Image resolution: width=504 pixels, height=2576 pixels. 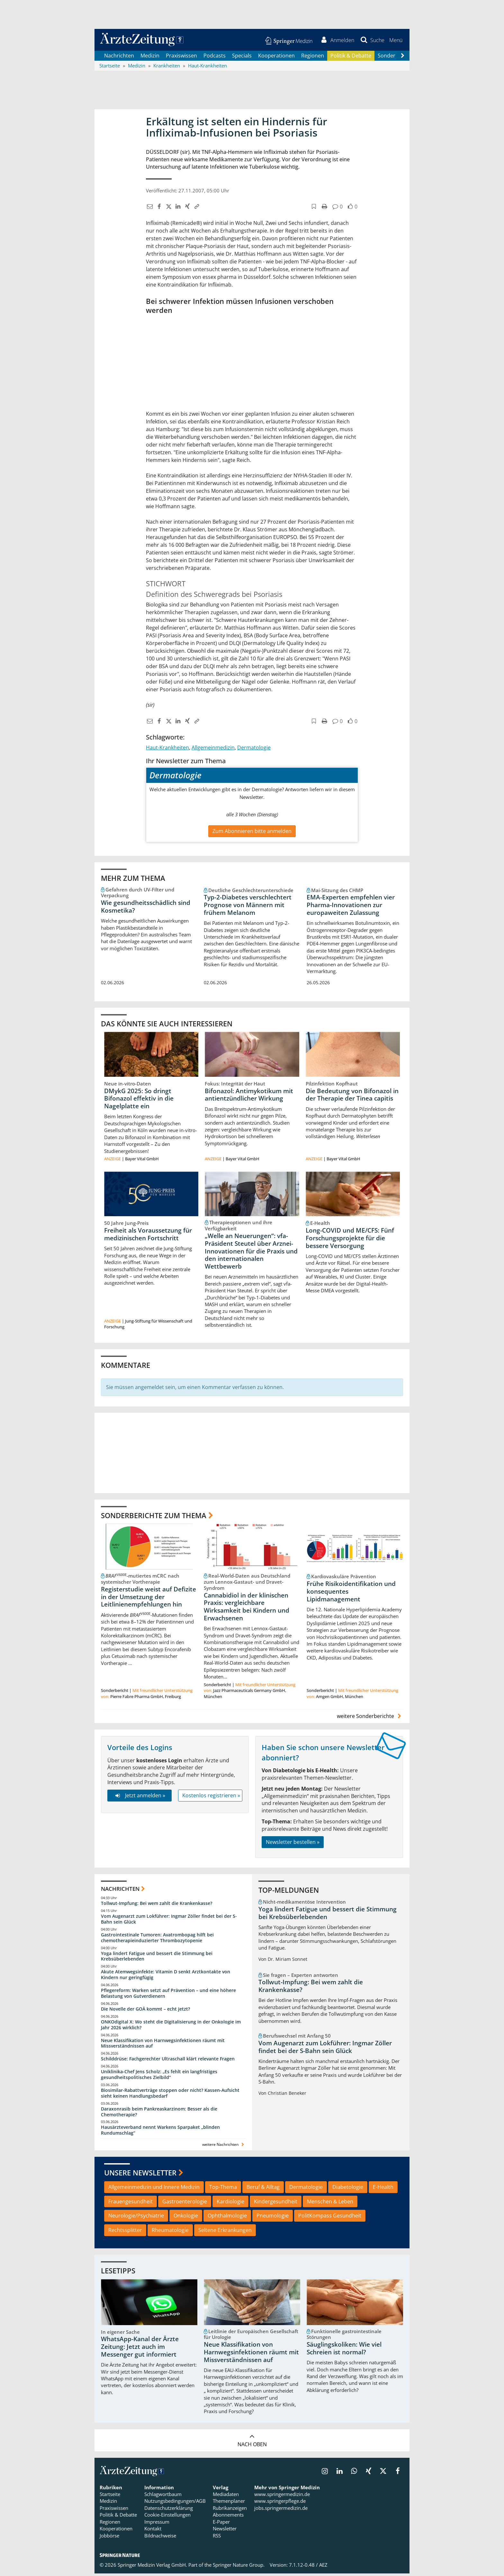 What do you see at coordinates (329, 2218) in the screenshot?
I see `PolitKompass Gesundheit` at bounding box center [329, 2218].